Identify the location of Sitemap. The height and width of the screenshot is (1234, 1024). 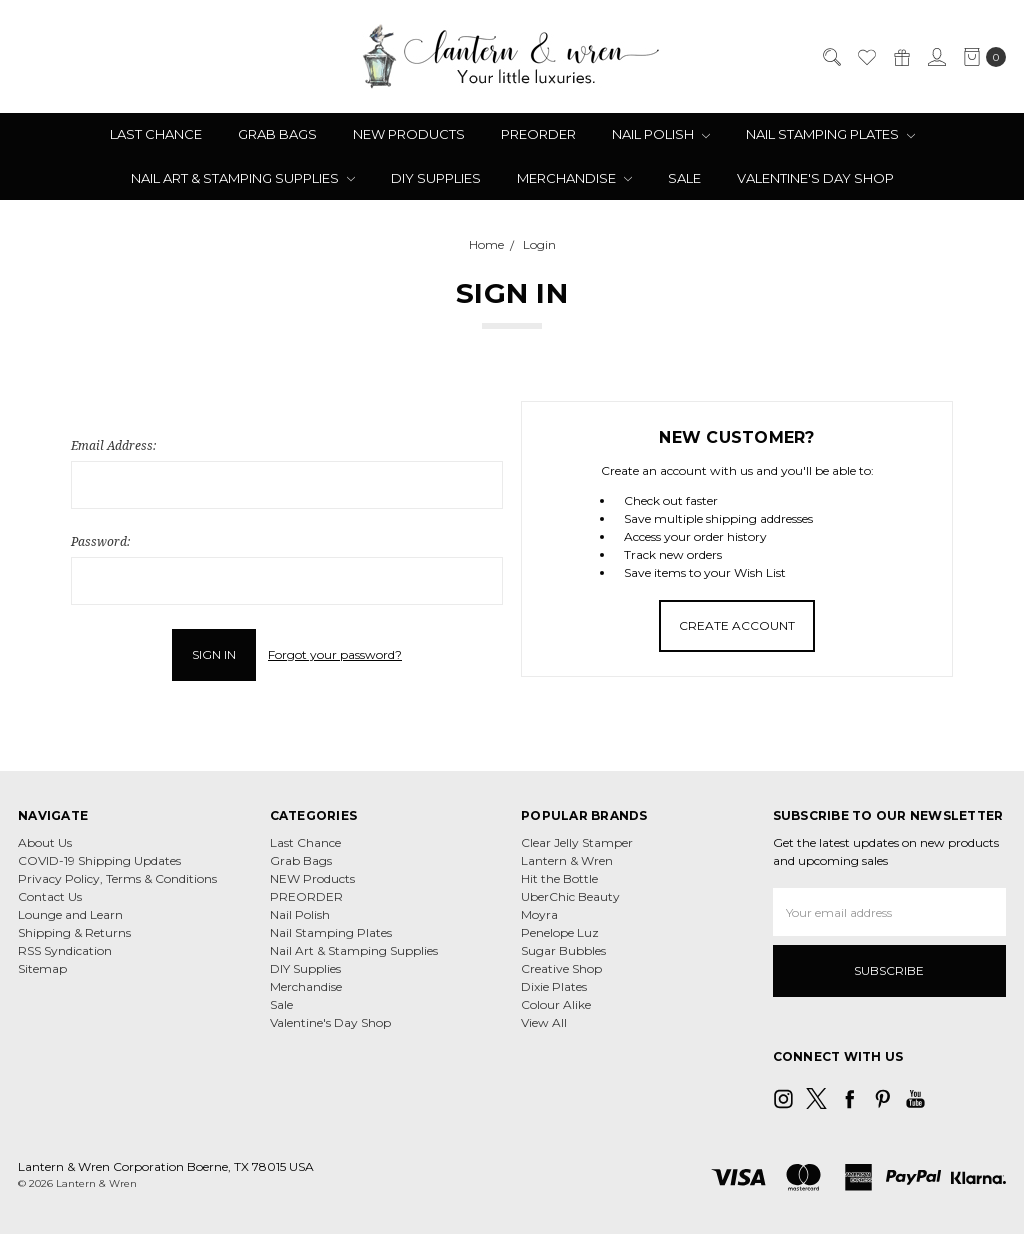
(42, 968).